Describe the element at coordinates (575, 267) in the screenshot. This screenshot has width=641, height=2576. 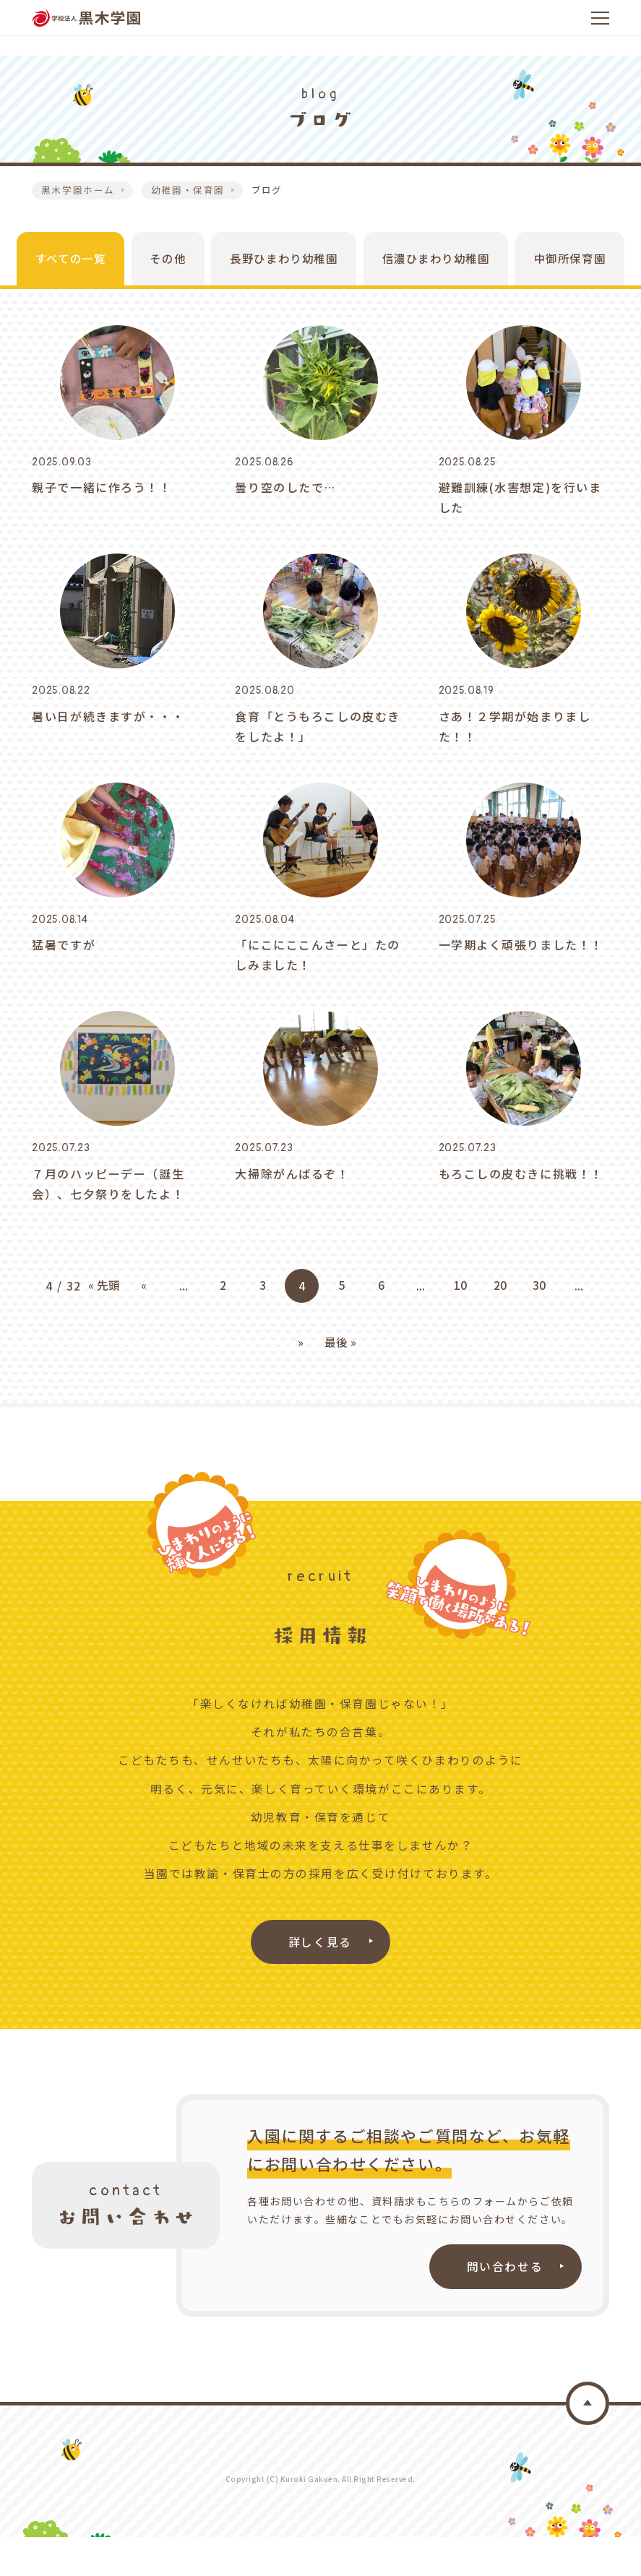
I see `中御所保育園` at that location.